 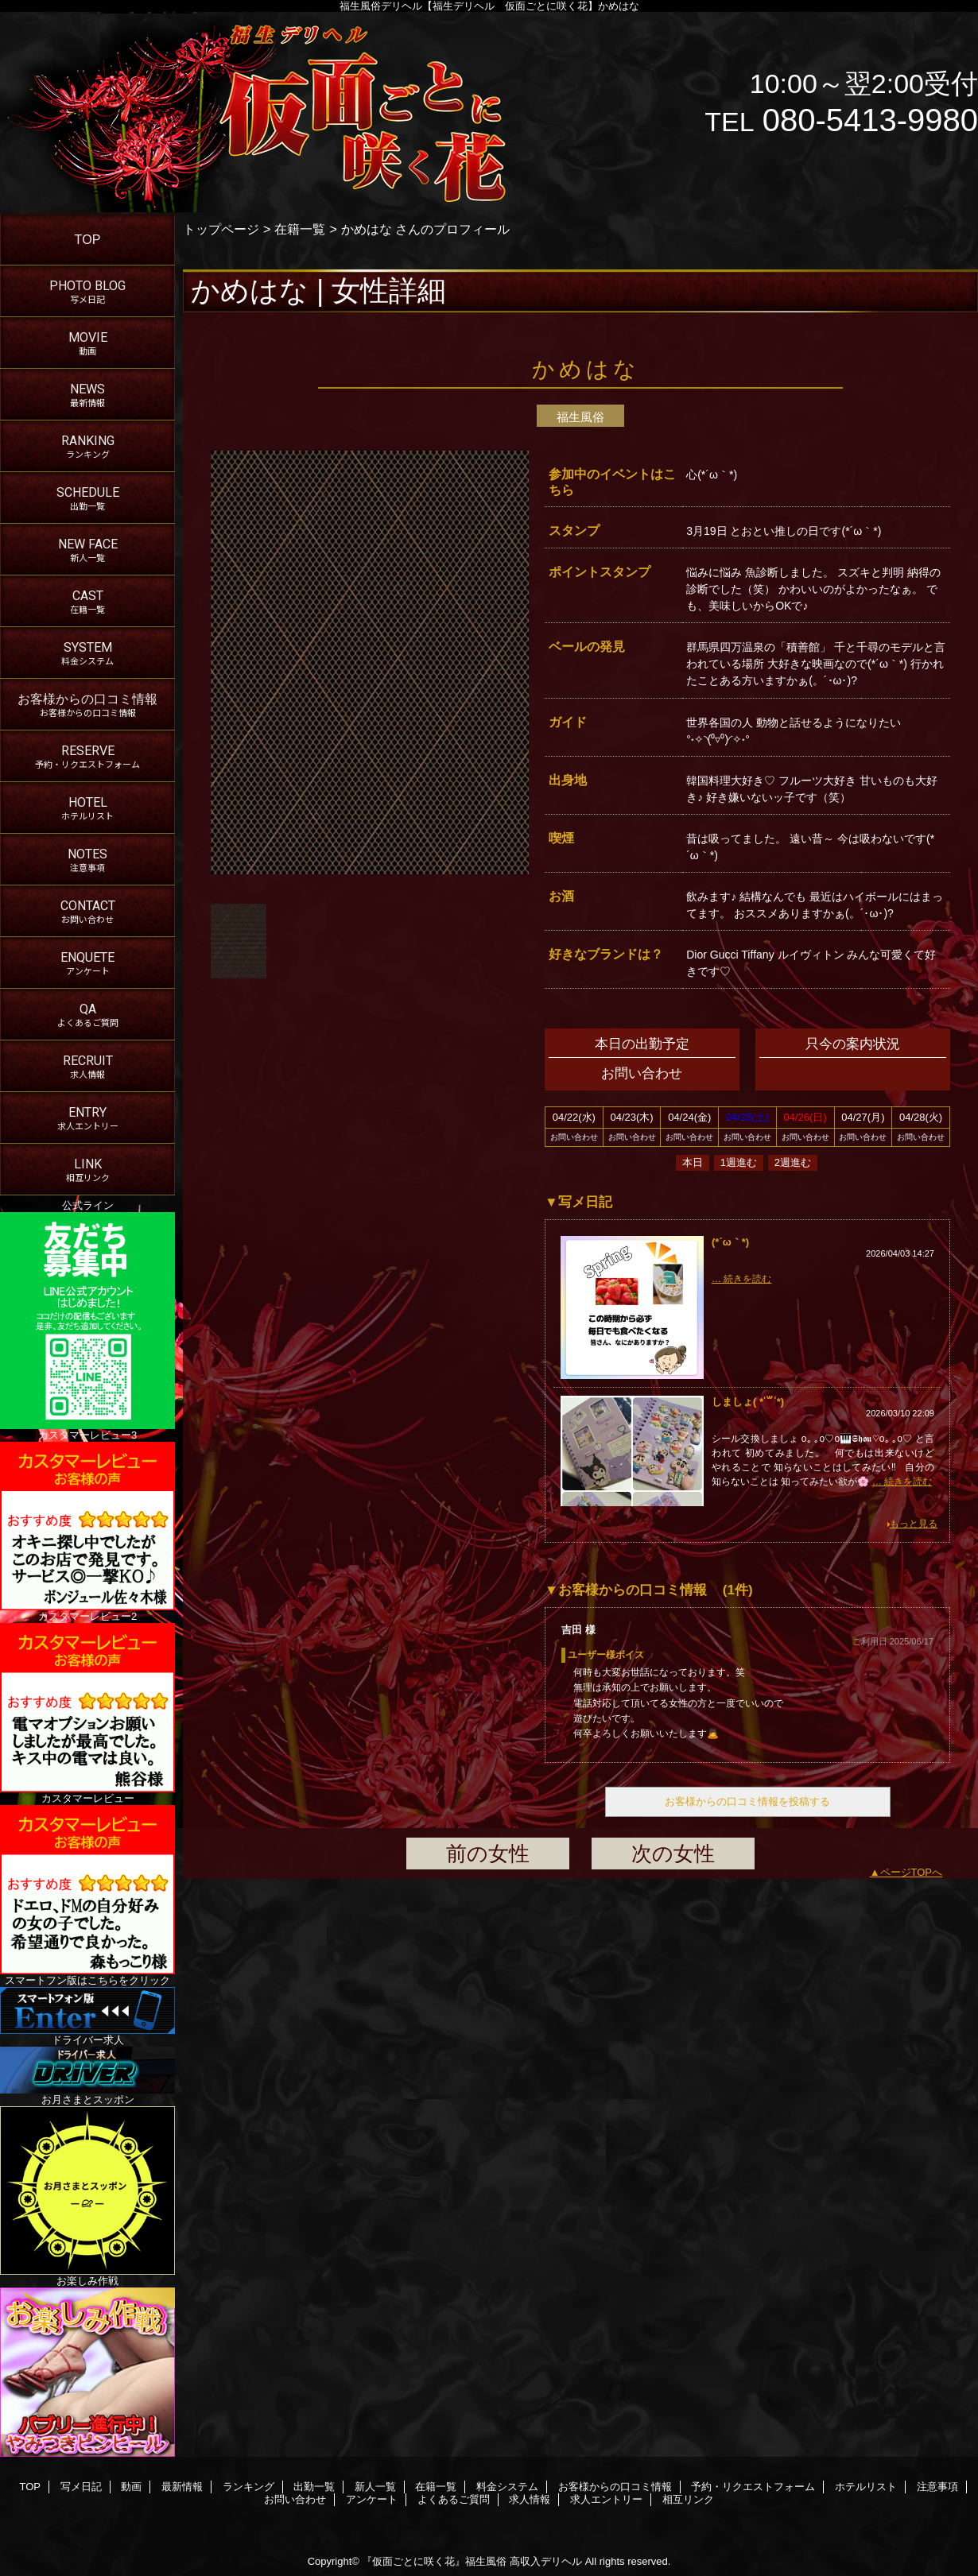 I want to click on (*´ω｀*), so click(x=730, y=1242).